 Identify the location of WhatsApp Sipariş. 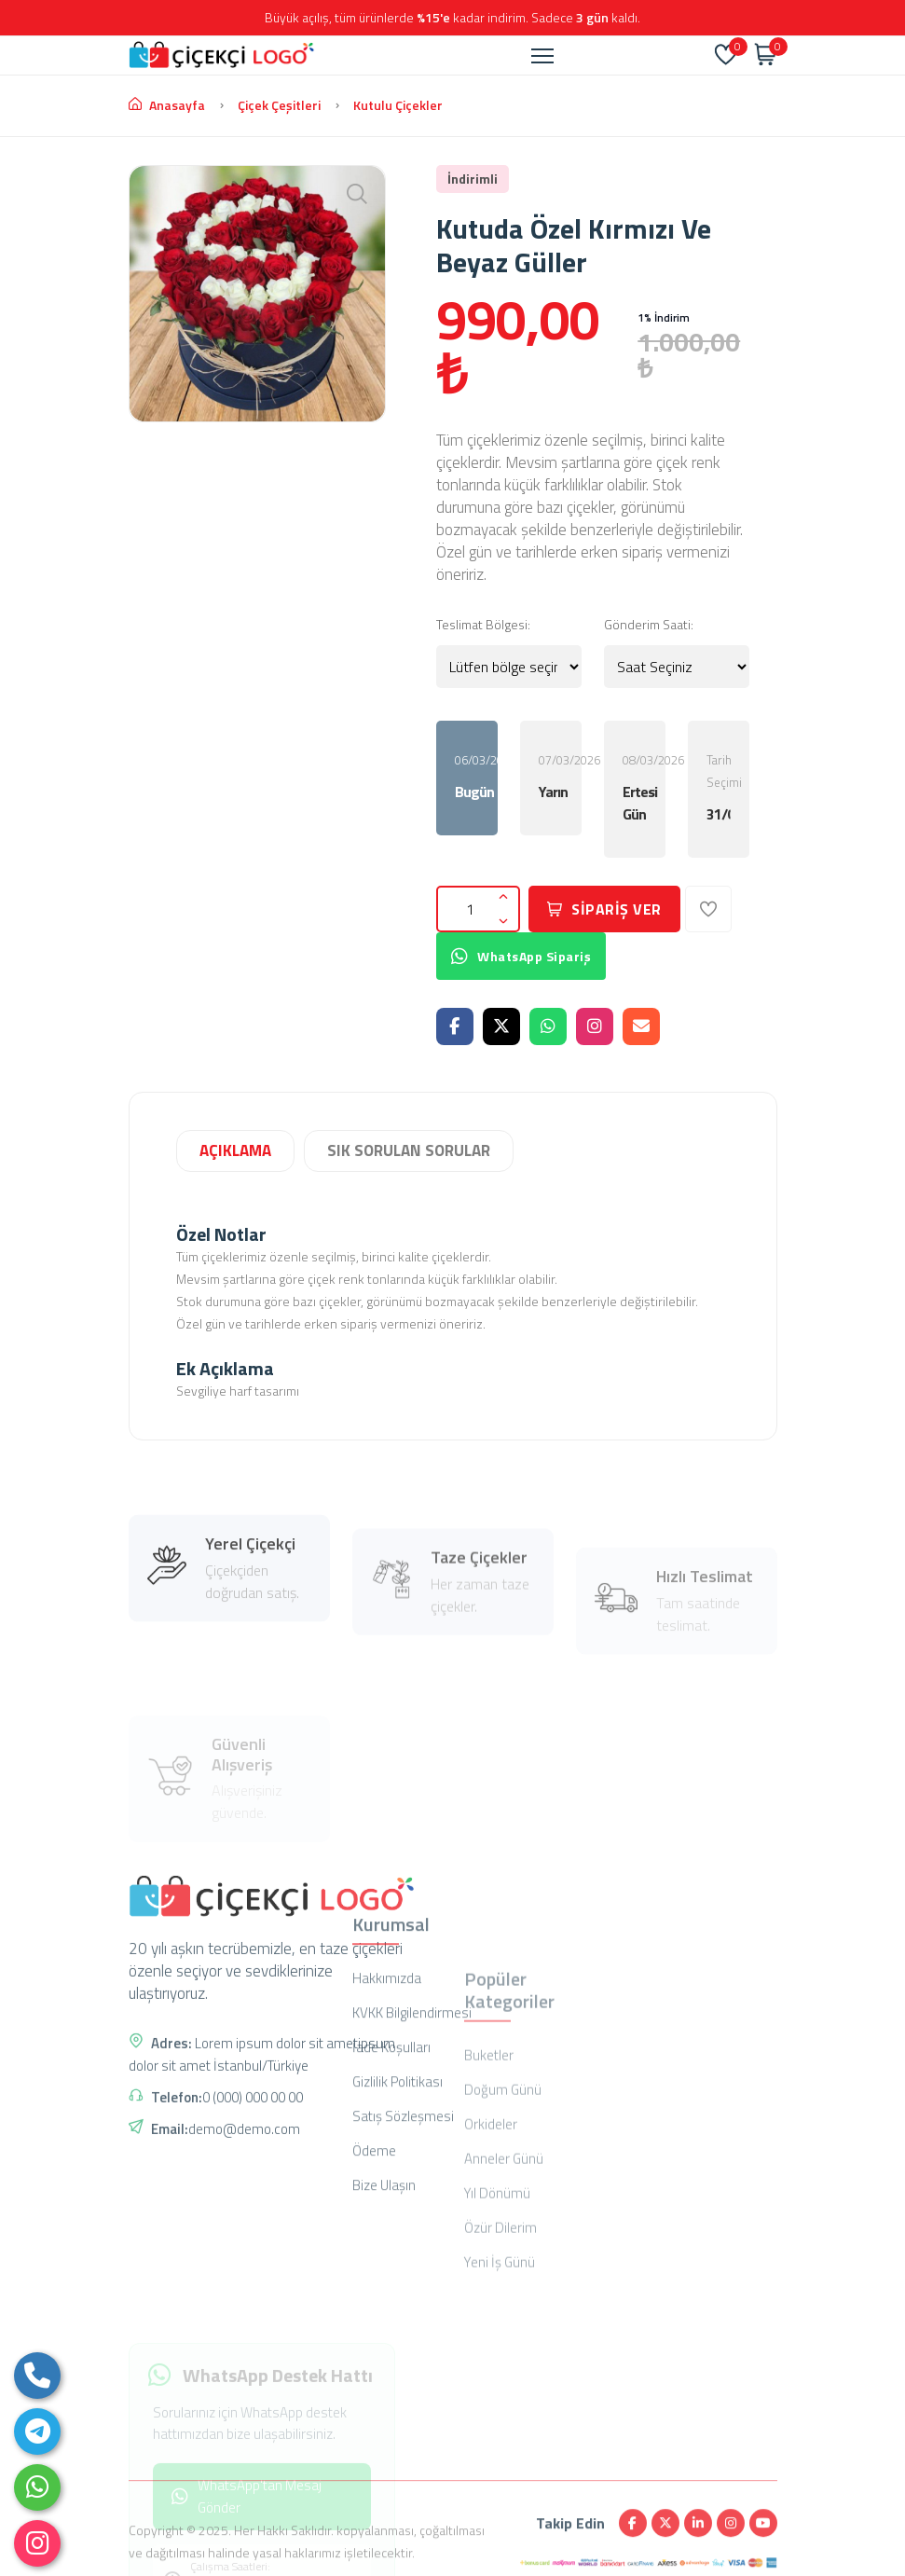
(521, 956).